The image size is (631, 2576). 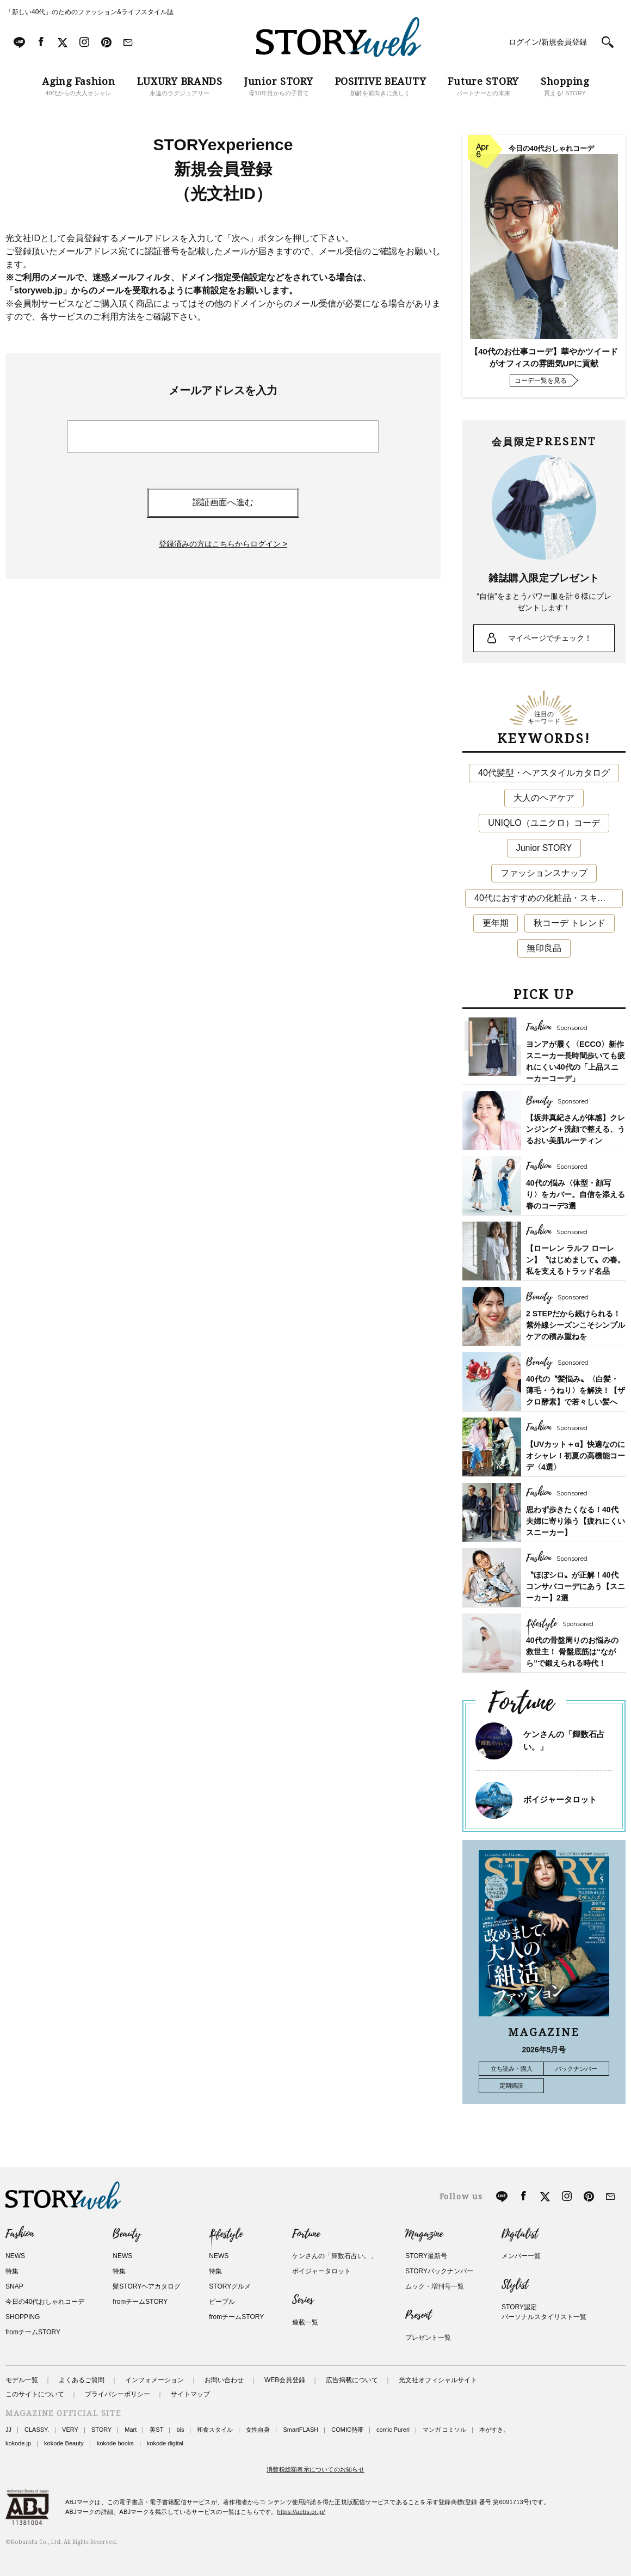 What do you see at coordinates (19, 2234) in the screenshot?
I see `Fashion` at bounding box center [19, 2234].